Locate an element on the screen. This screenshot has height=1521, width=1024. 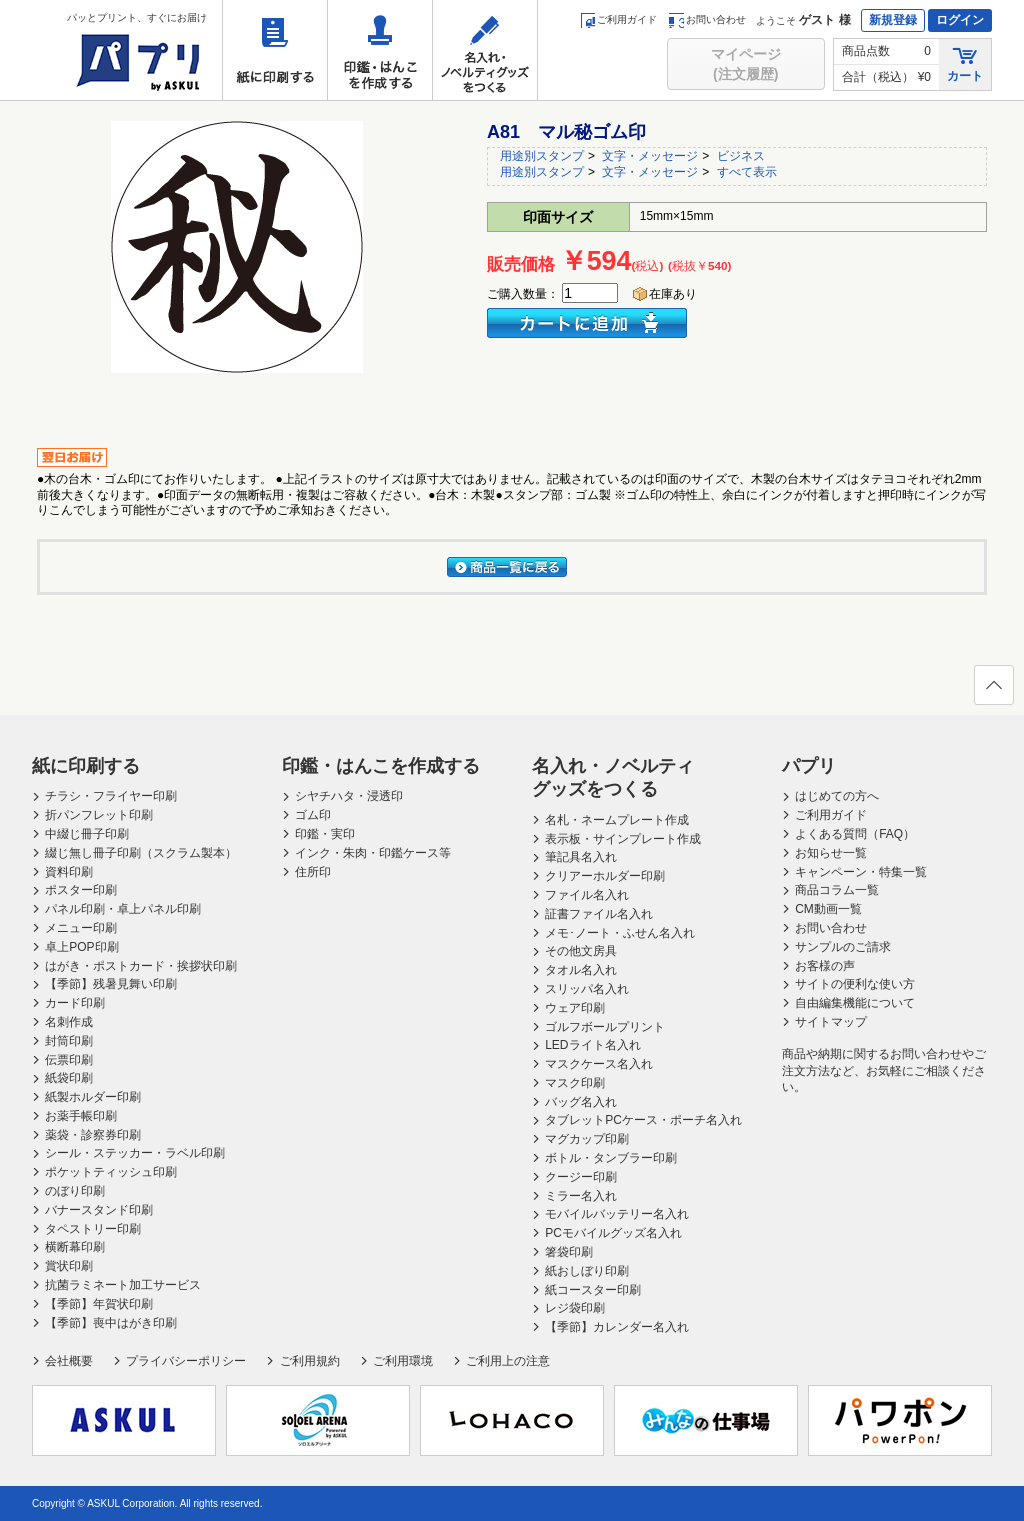
横断幕印刷 is located at coordinates (75, 1247).